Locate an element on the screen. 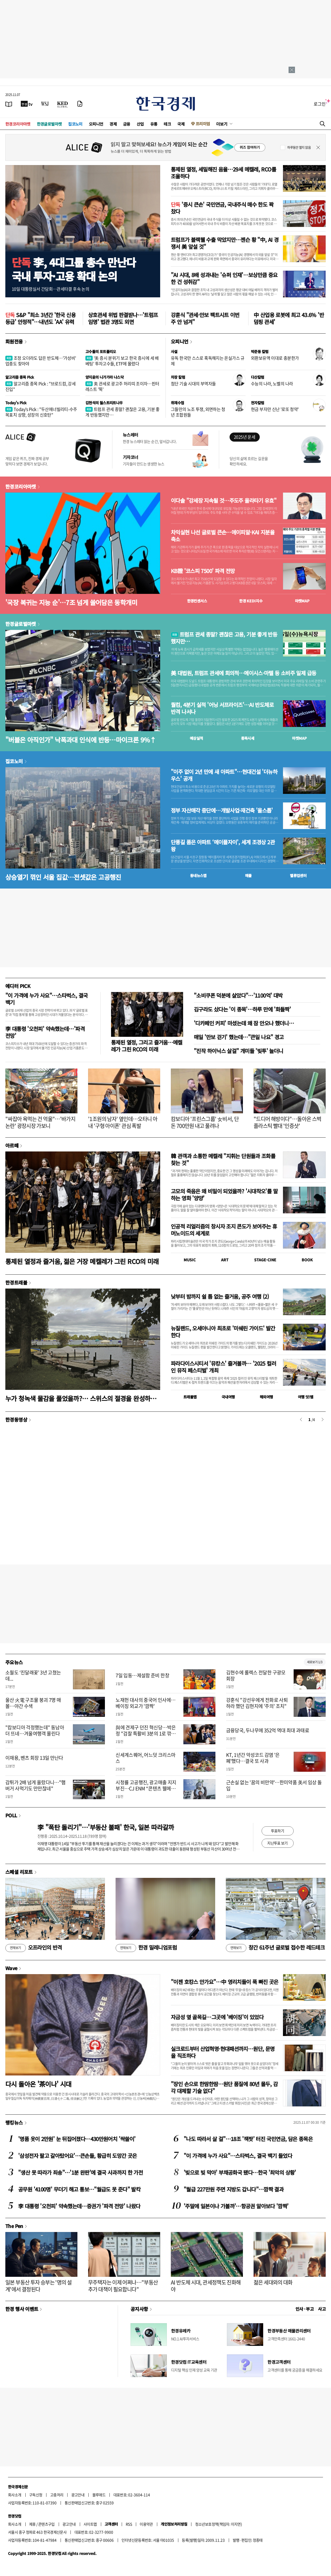 The image size is (331, 2576). 산업 is located at coordinates (140, 124).